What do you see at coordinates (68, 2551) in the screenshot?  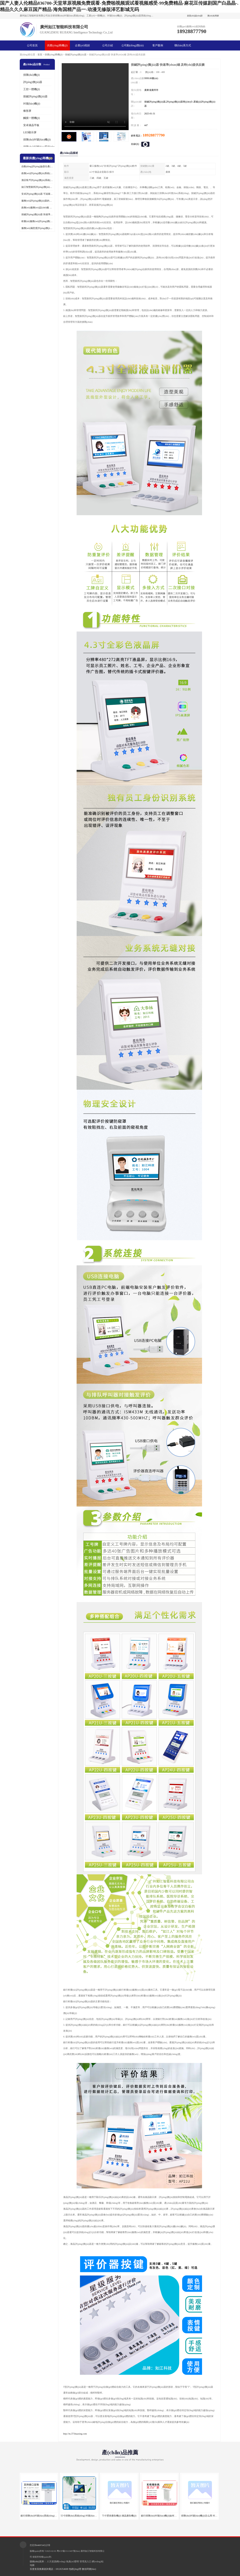 I see `粵ICP備15113497號(hào)` at bounding box center [68, 2551].